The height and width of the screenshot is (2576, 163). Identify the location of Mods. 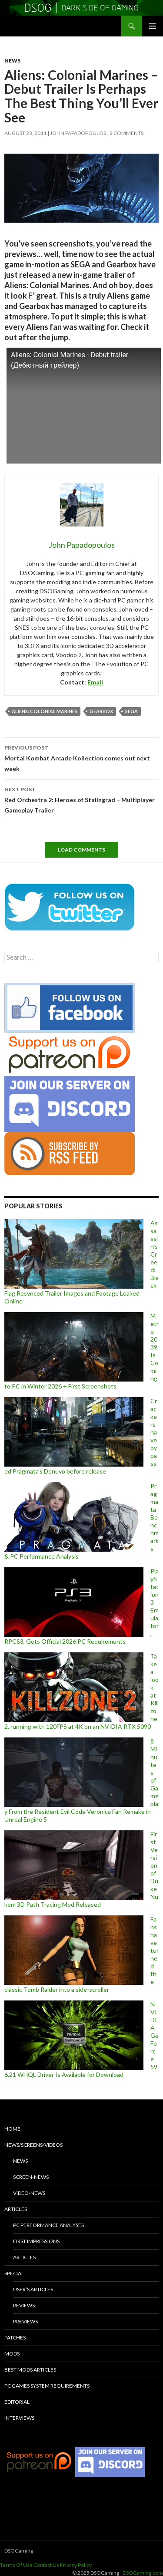
(12, 2353).